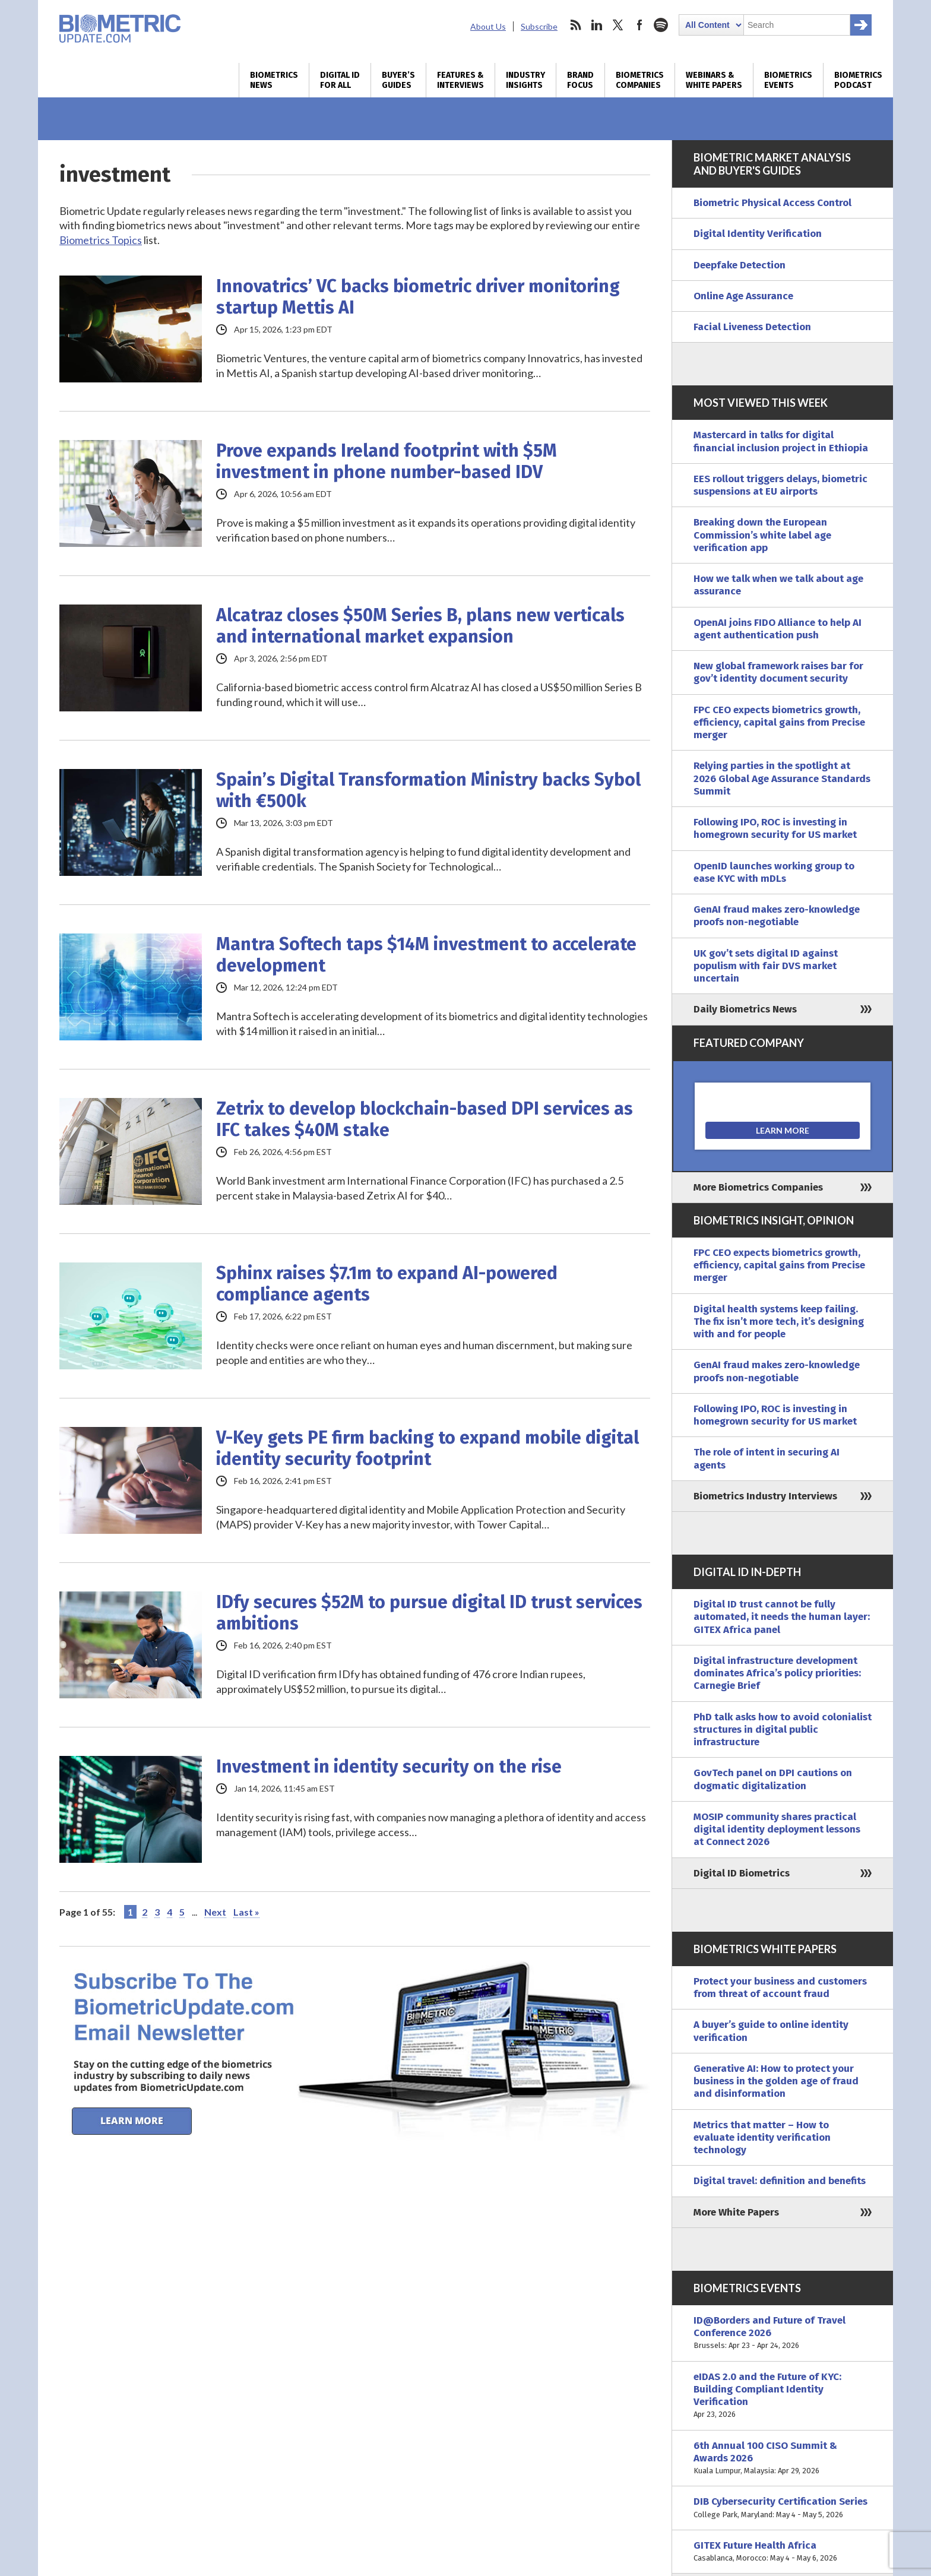  What do you see at coordinates (777, 1673) in the screenshot?
I see `Digital infrastructure development dominates Africa’s policy priorities: Carnegie Brief` at bounding box center [777, 1673].